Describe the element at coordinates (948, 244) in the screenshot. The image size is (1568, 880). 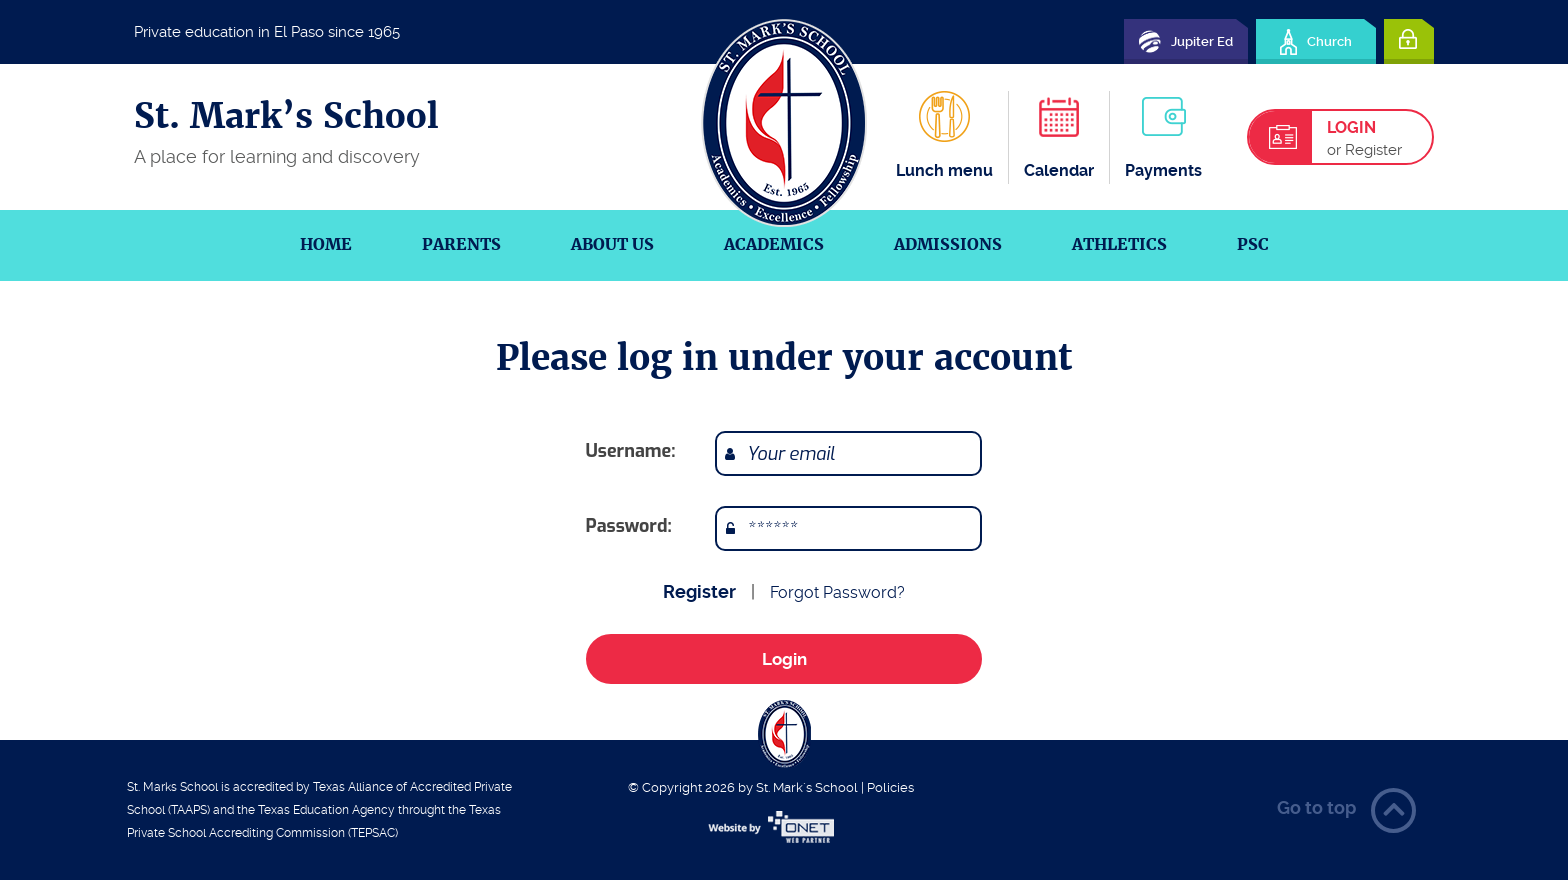
I see `Admissions` at that location.